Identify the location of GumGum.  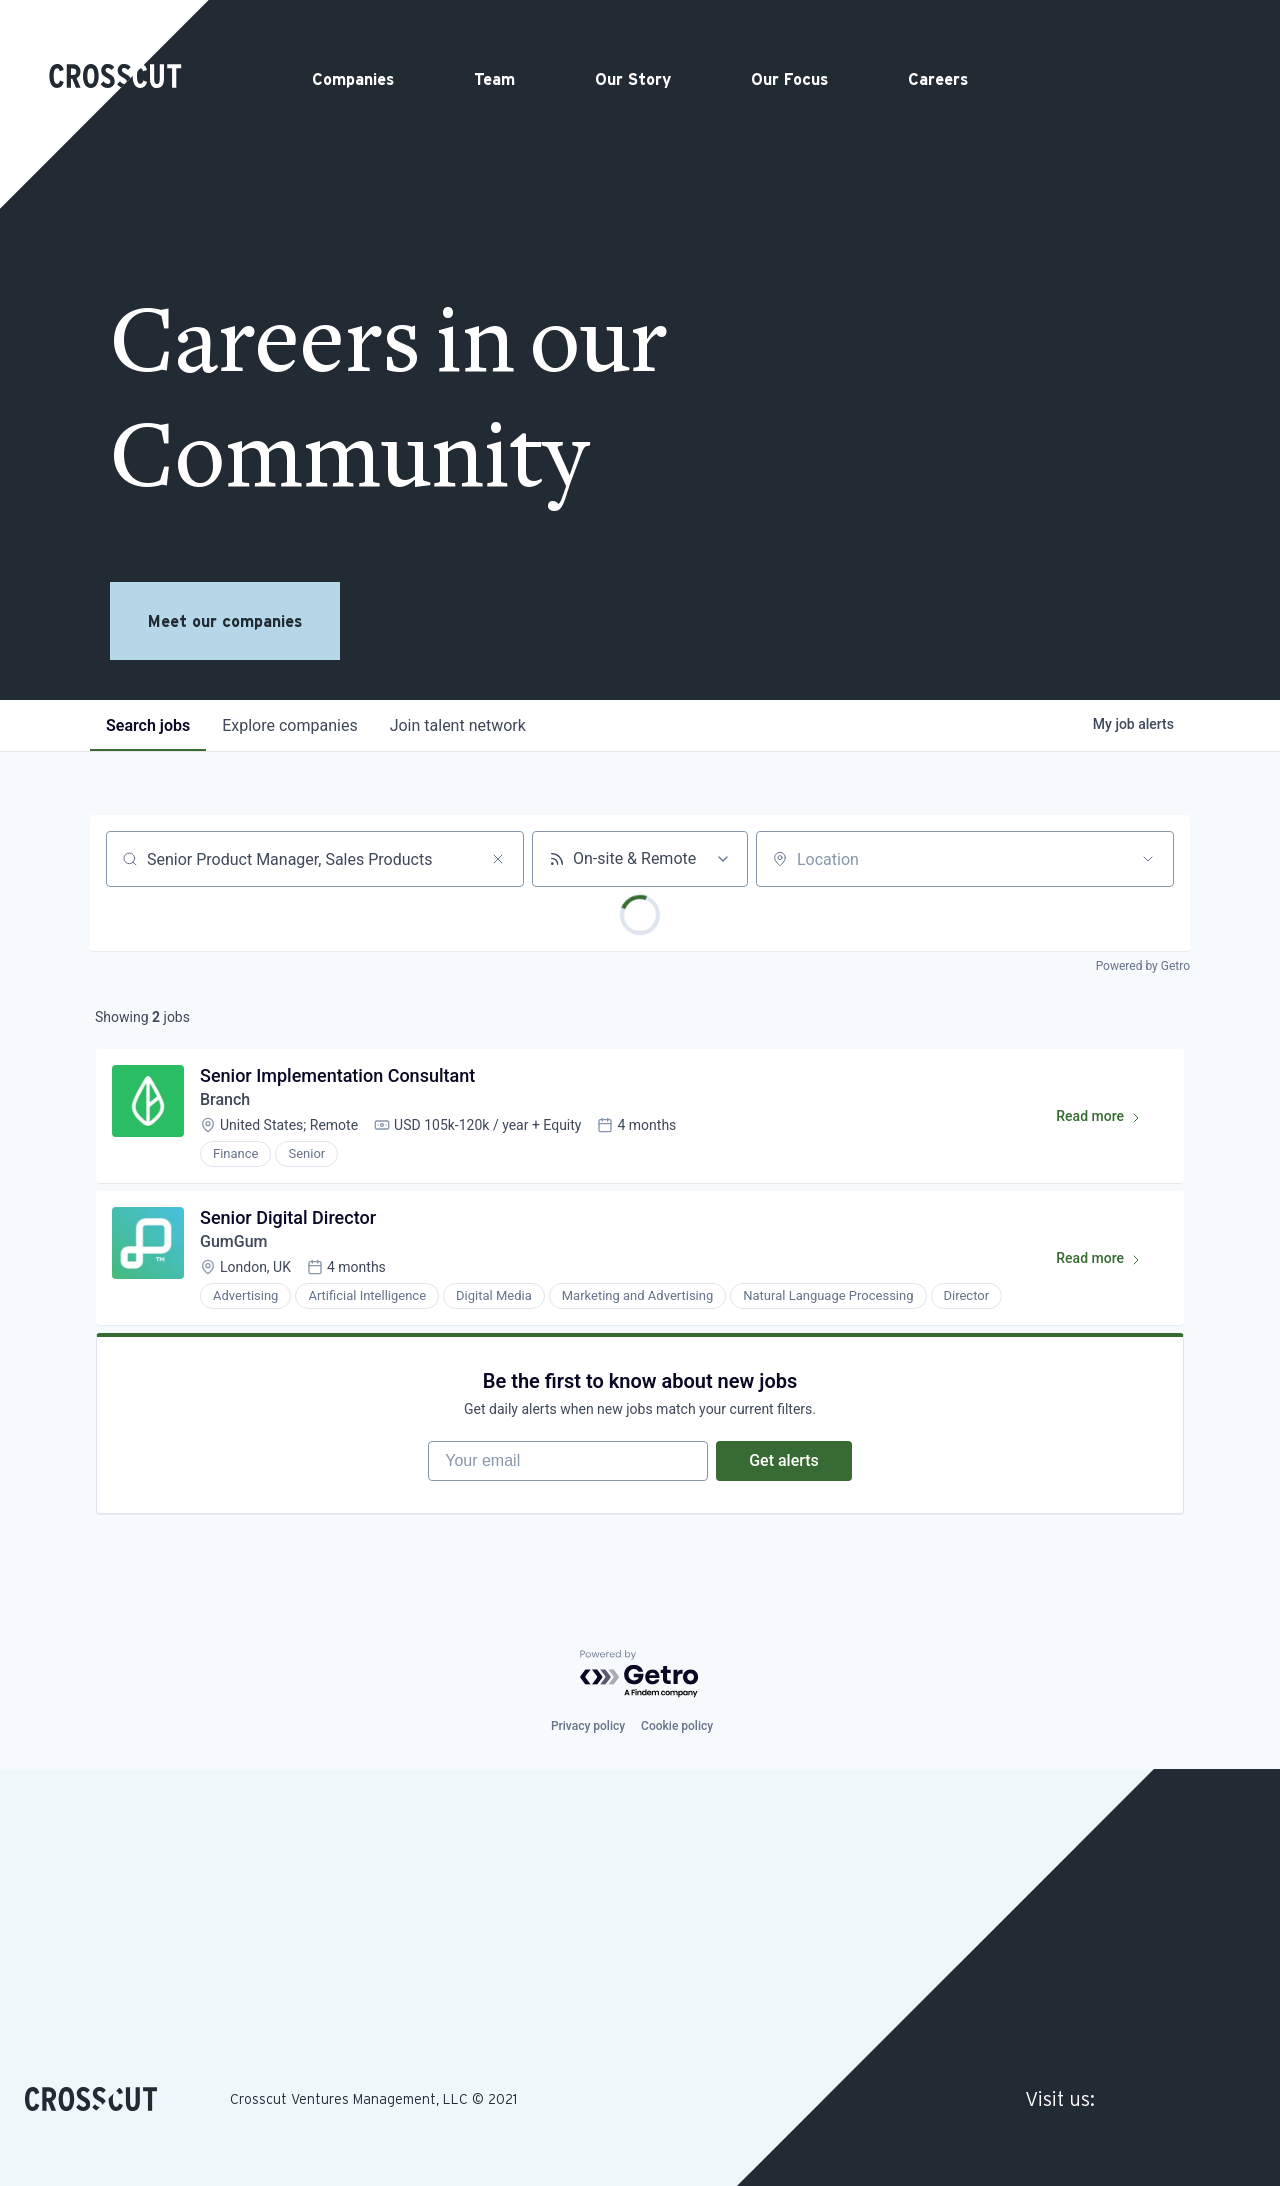
(233, 1241).